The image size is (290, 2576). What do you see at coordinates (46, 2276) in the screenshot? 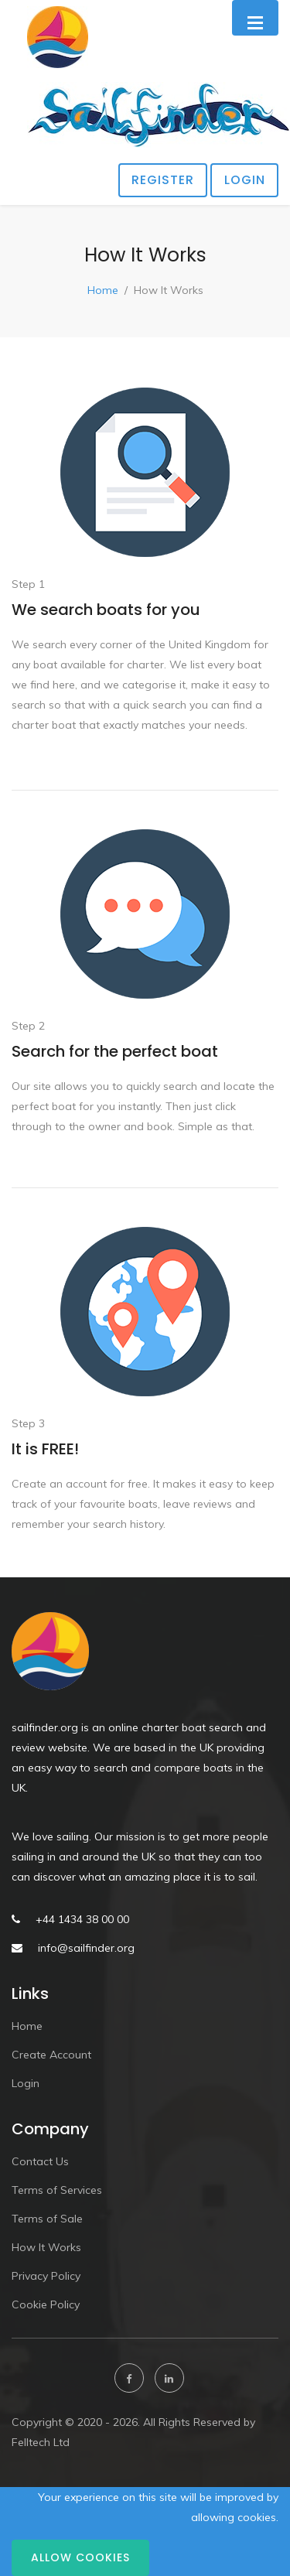
I see `Privacy Policy` at bounding box center [46, 2276].